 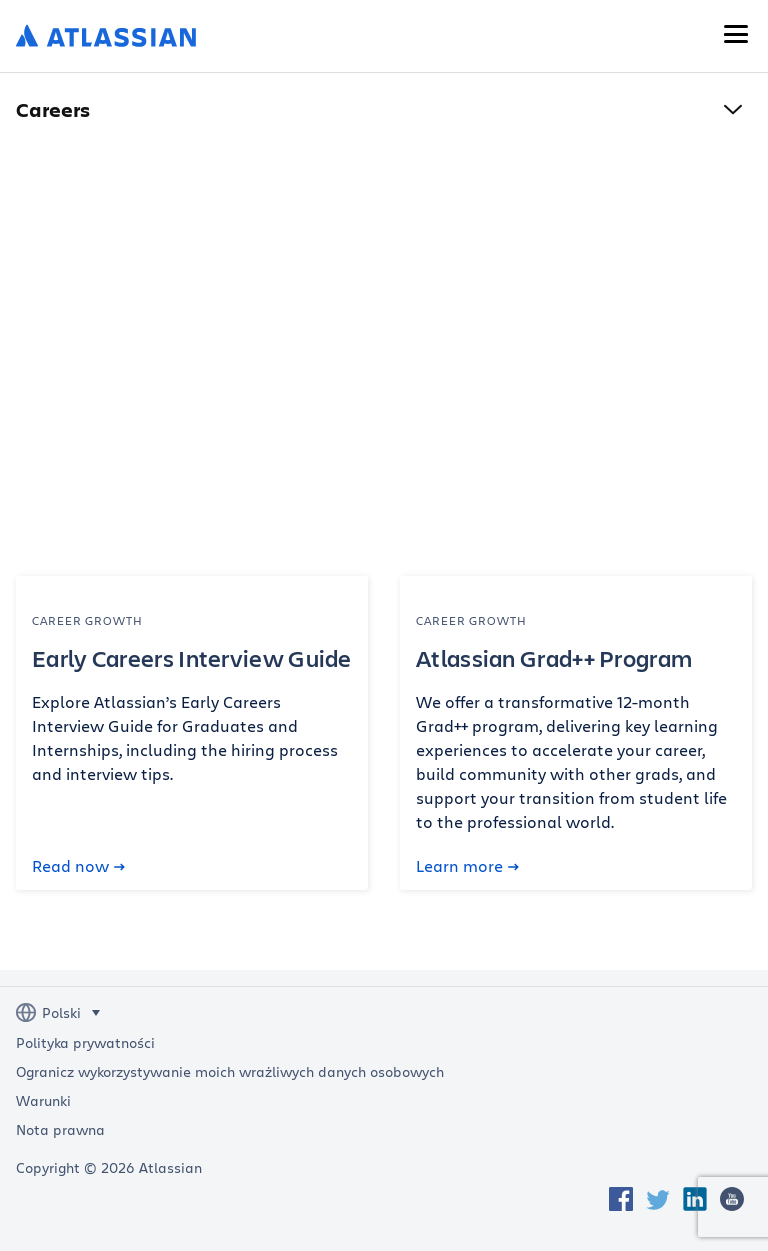 What do you see at coordinates (43, 1101) in the screenshot?
I see `Warunki` at bounding box center [43, 1101].